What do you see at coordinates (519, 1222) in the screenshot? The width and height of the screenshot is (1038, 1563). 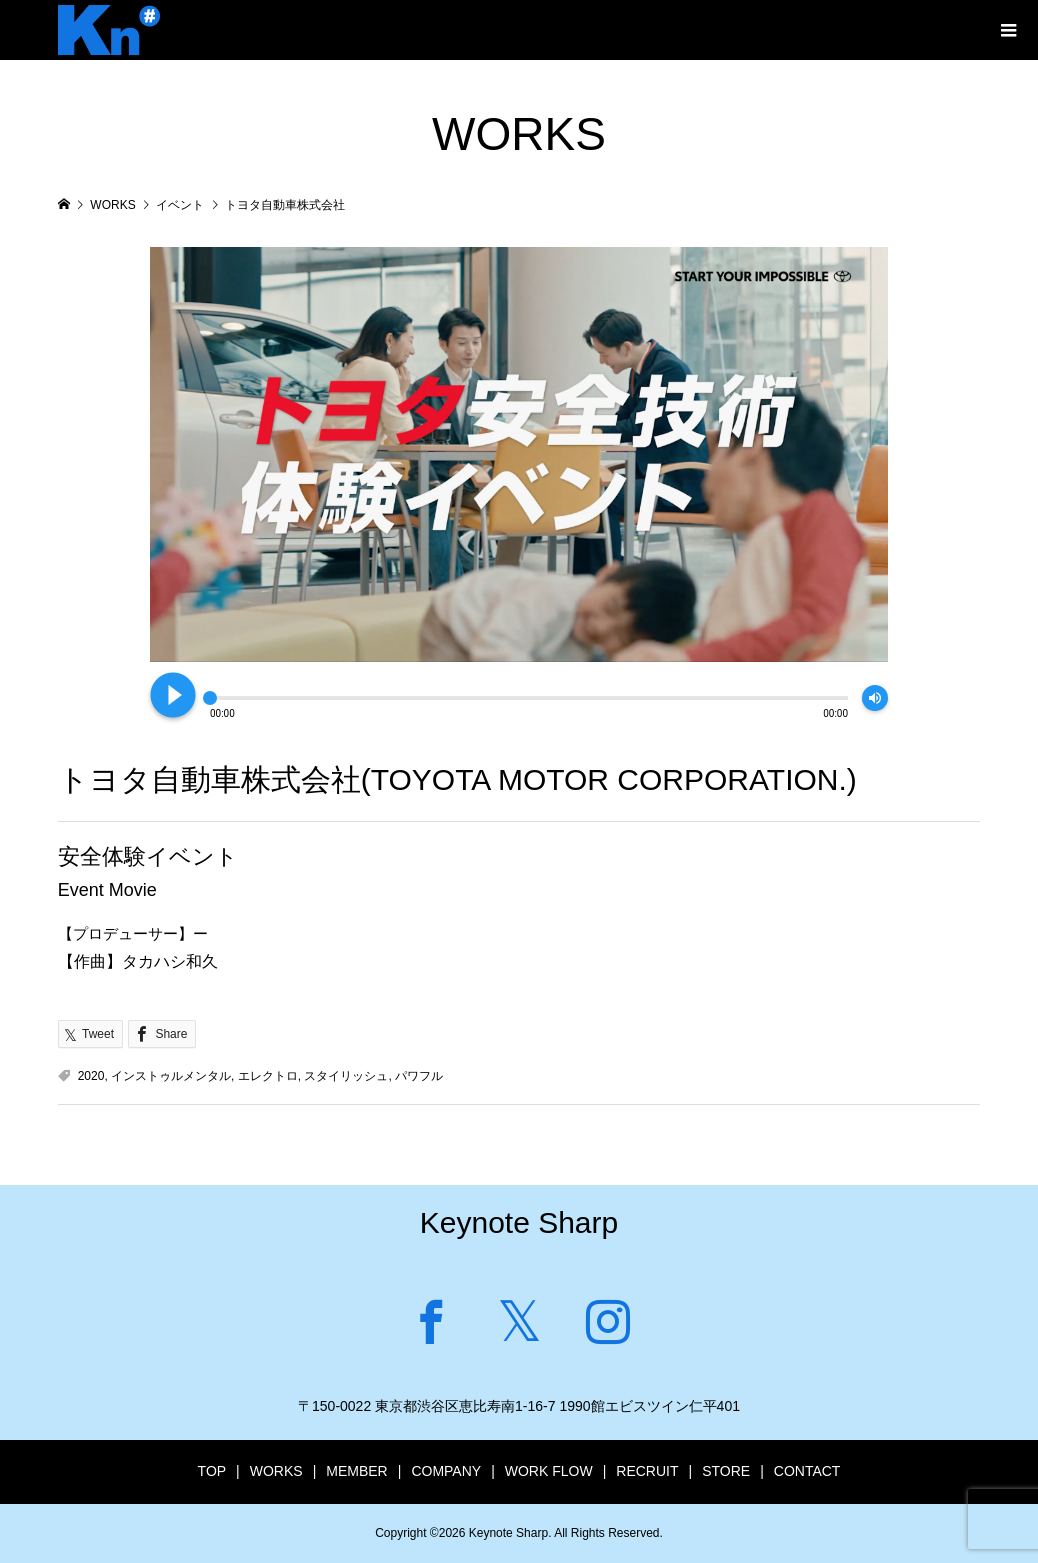 I see `Keynote Sharp` at bounding box center [519, 1222].